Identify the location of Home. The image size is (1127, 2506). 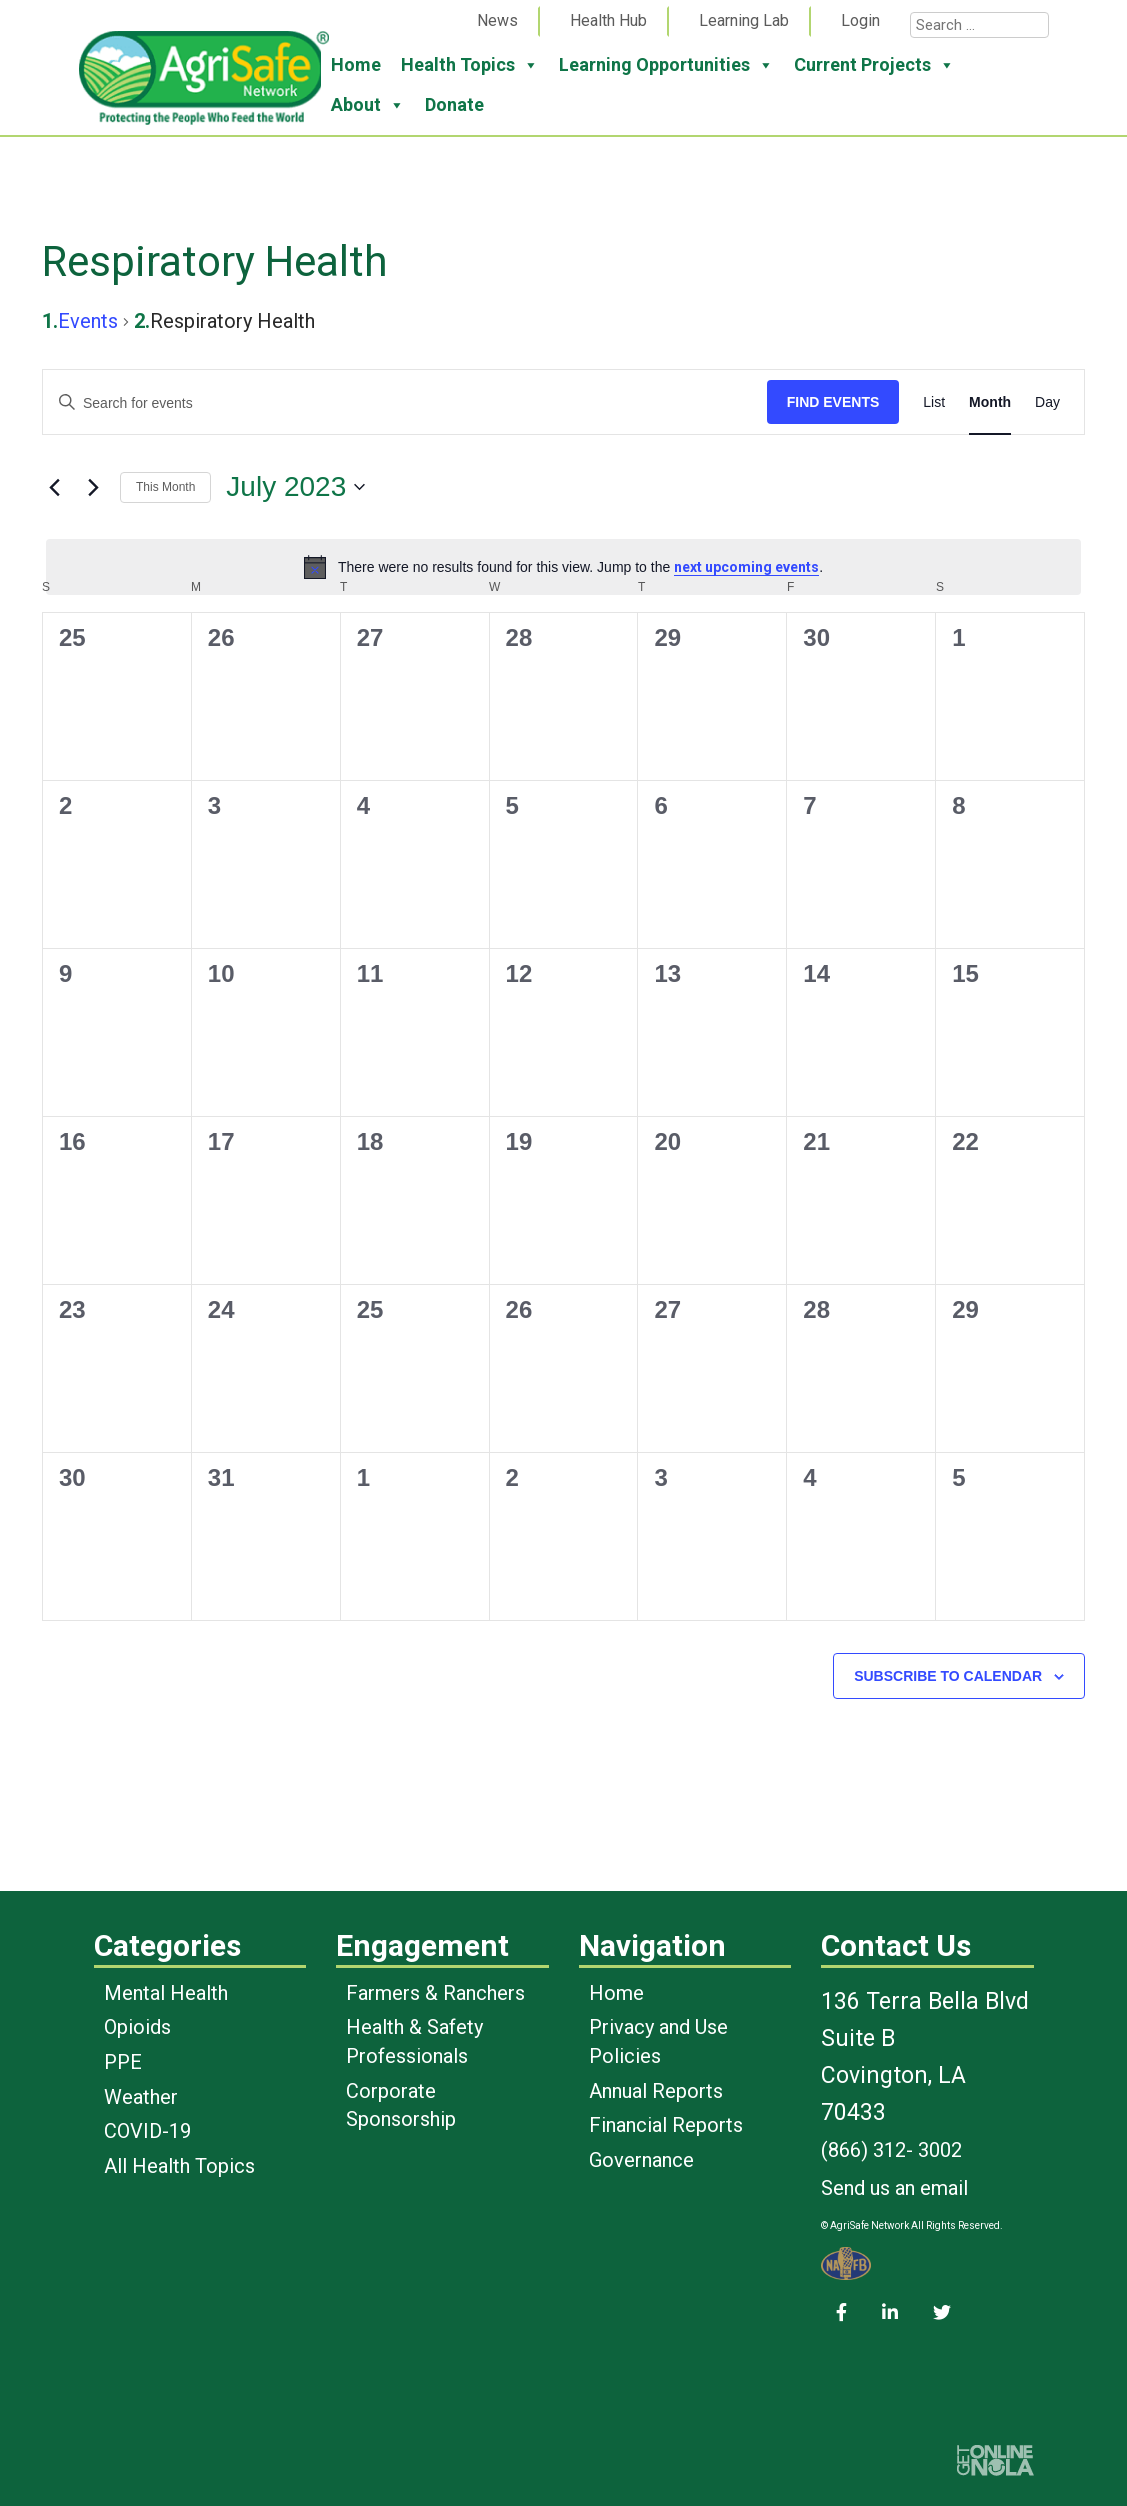
(356, 64).